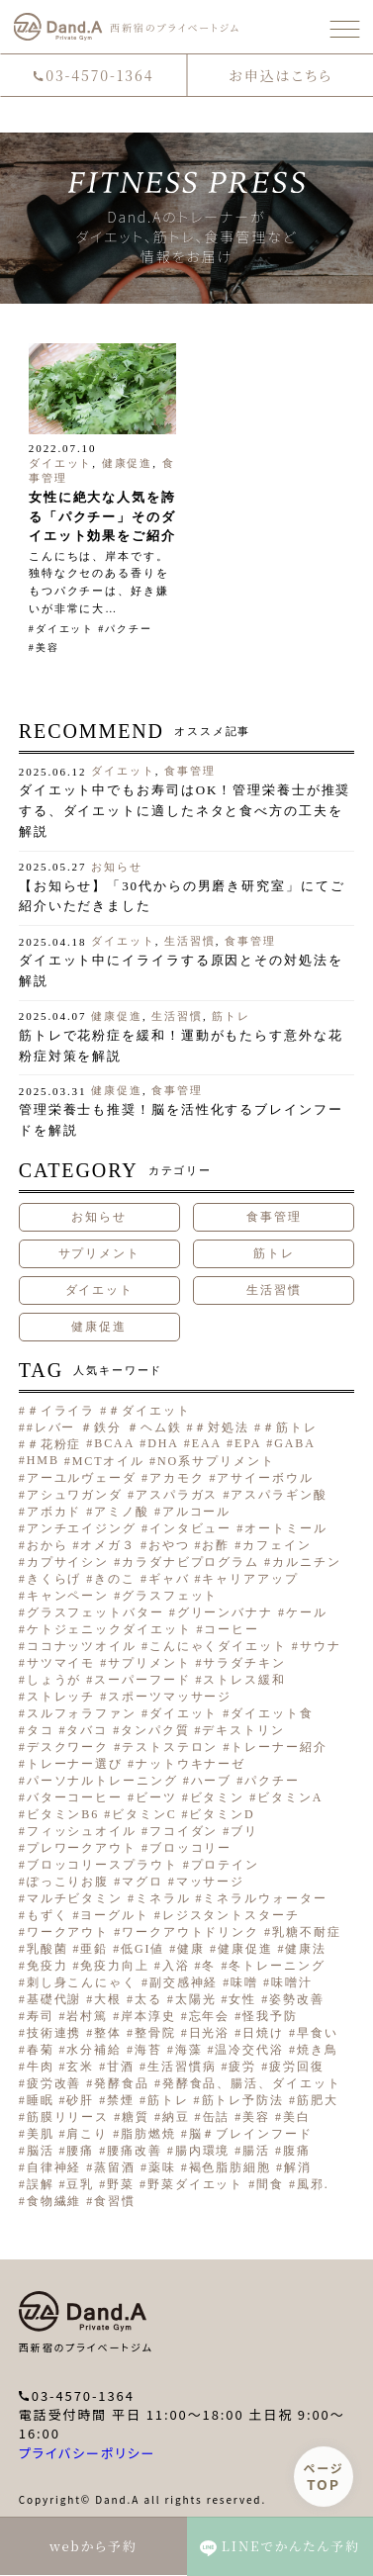 This screenshot has width=373, height=2576. I want to click on ＃ダイエット, so click(149, 1411).